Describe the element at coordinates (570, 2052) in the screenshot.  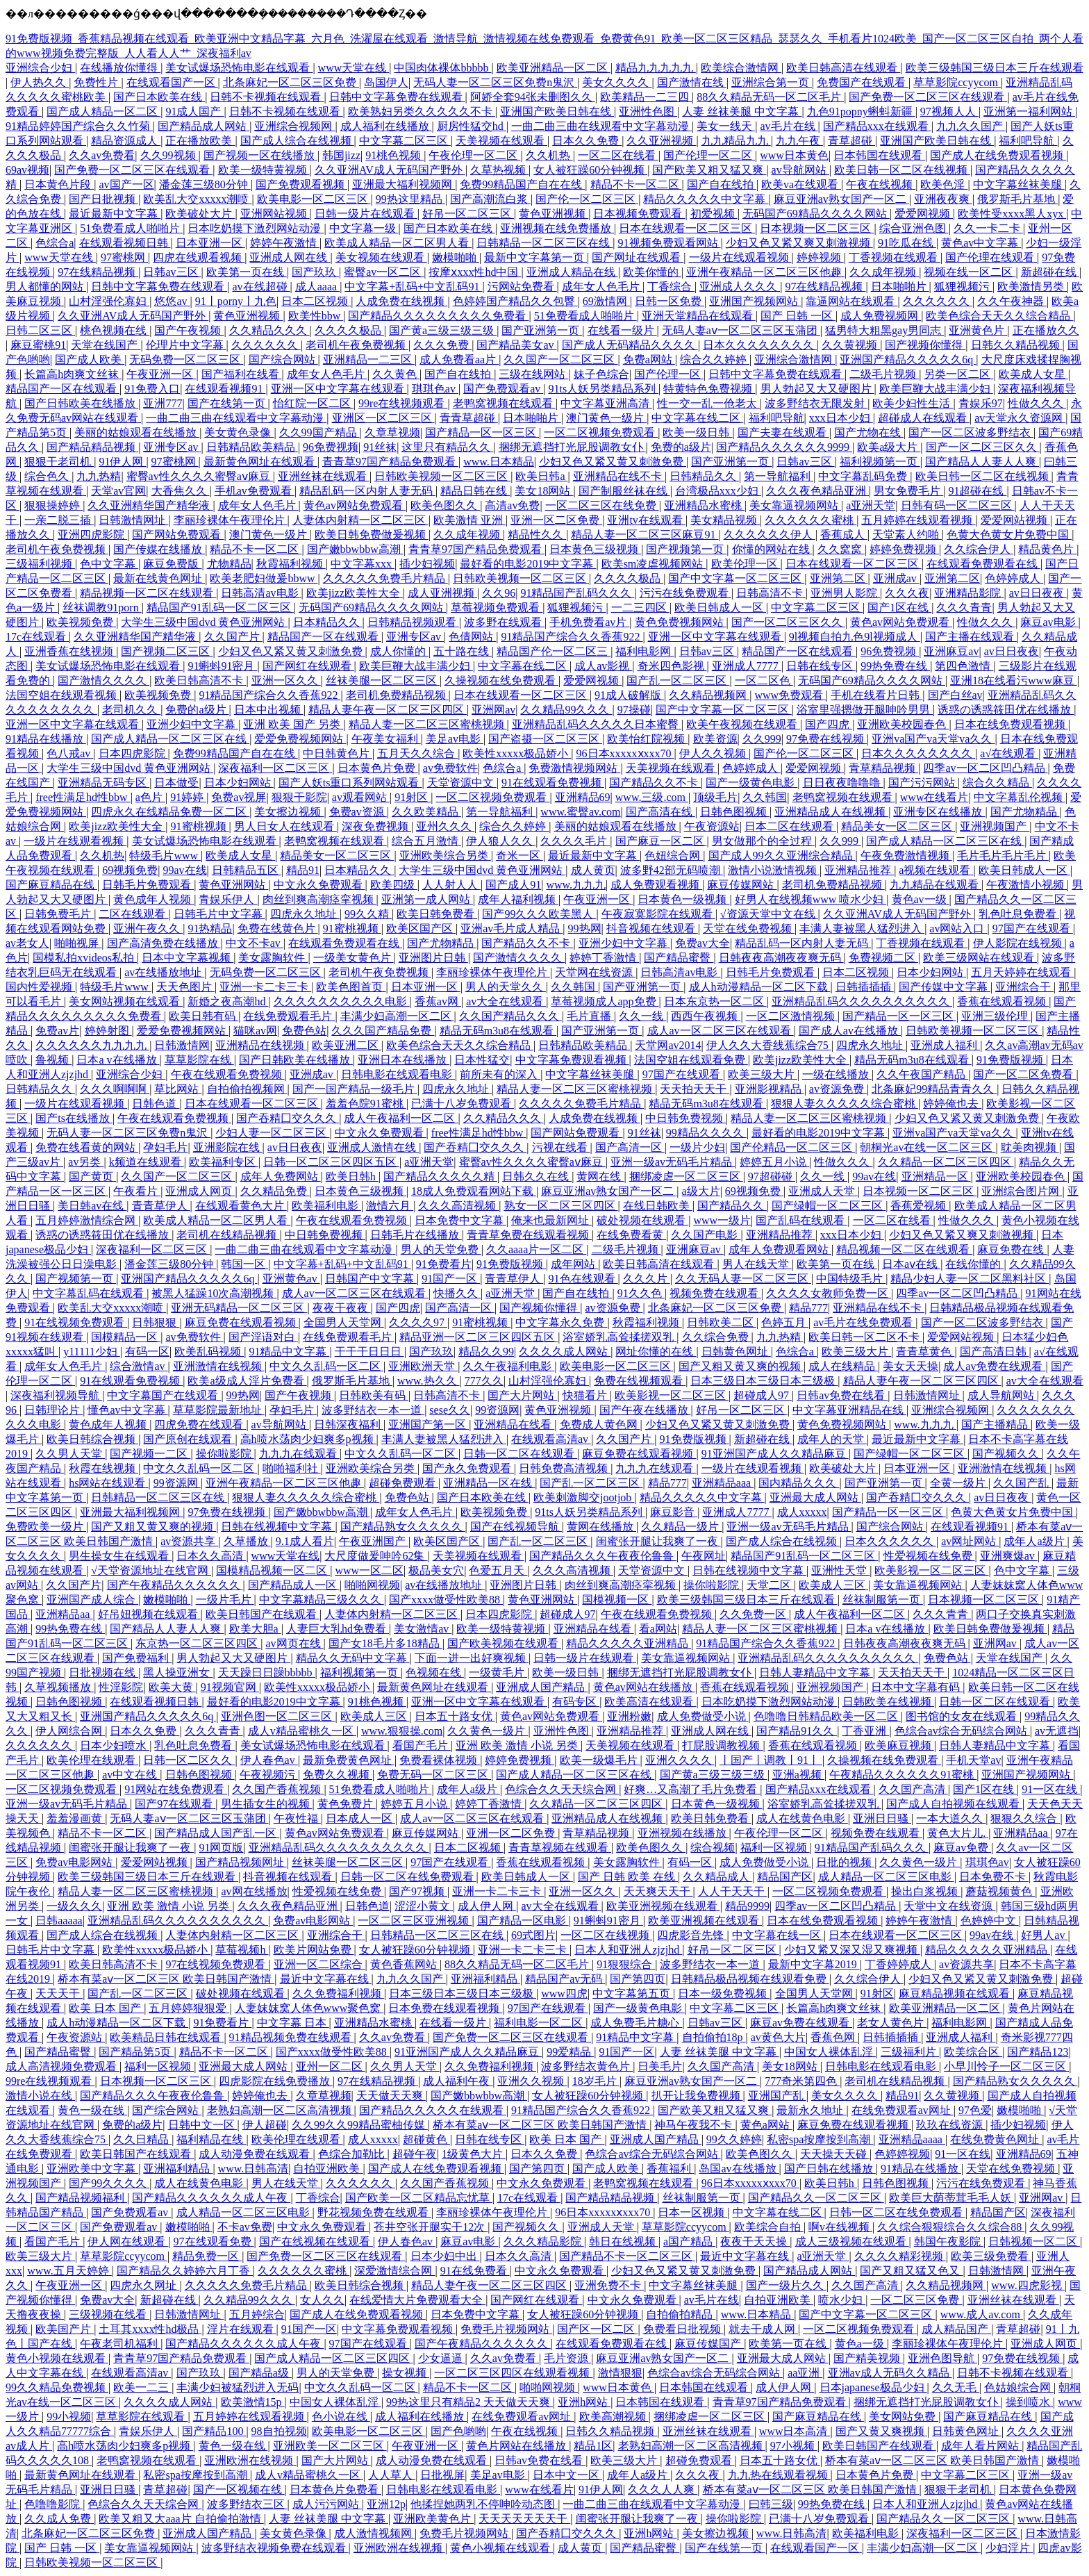
I see `99爱精品` at that location.